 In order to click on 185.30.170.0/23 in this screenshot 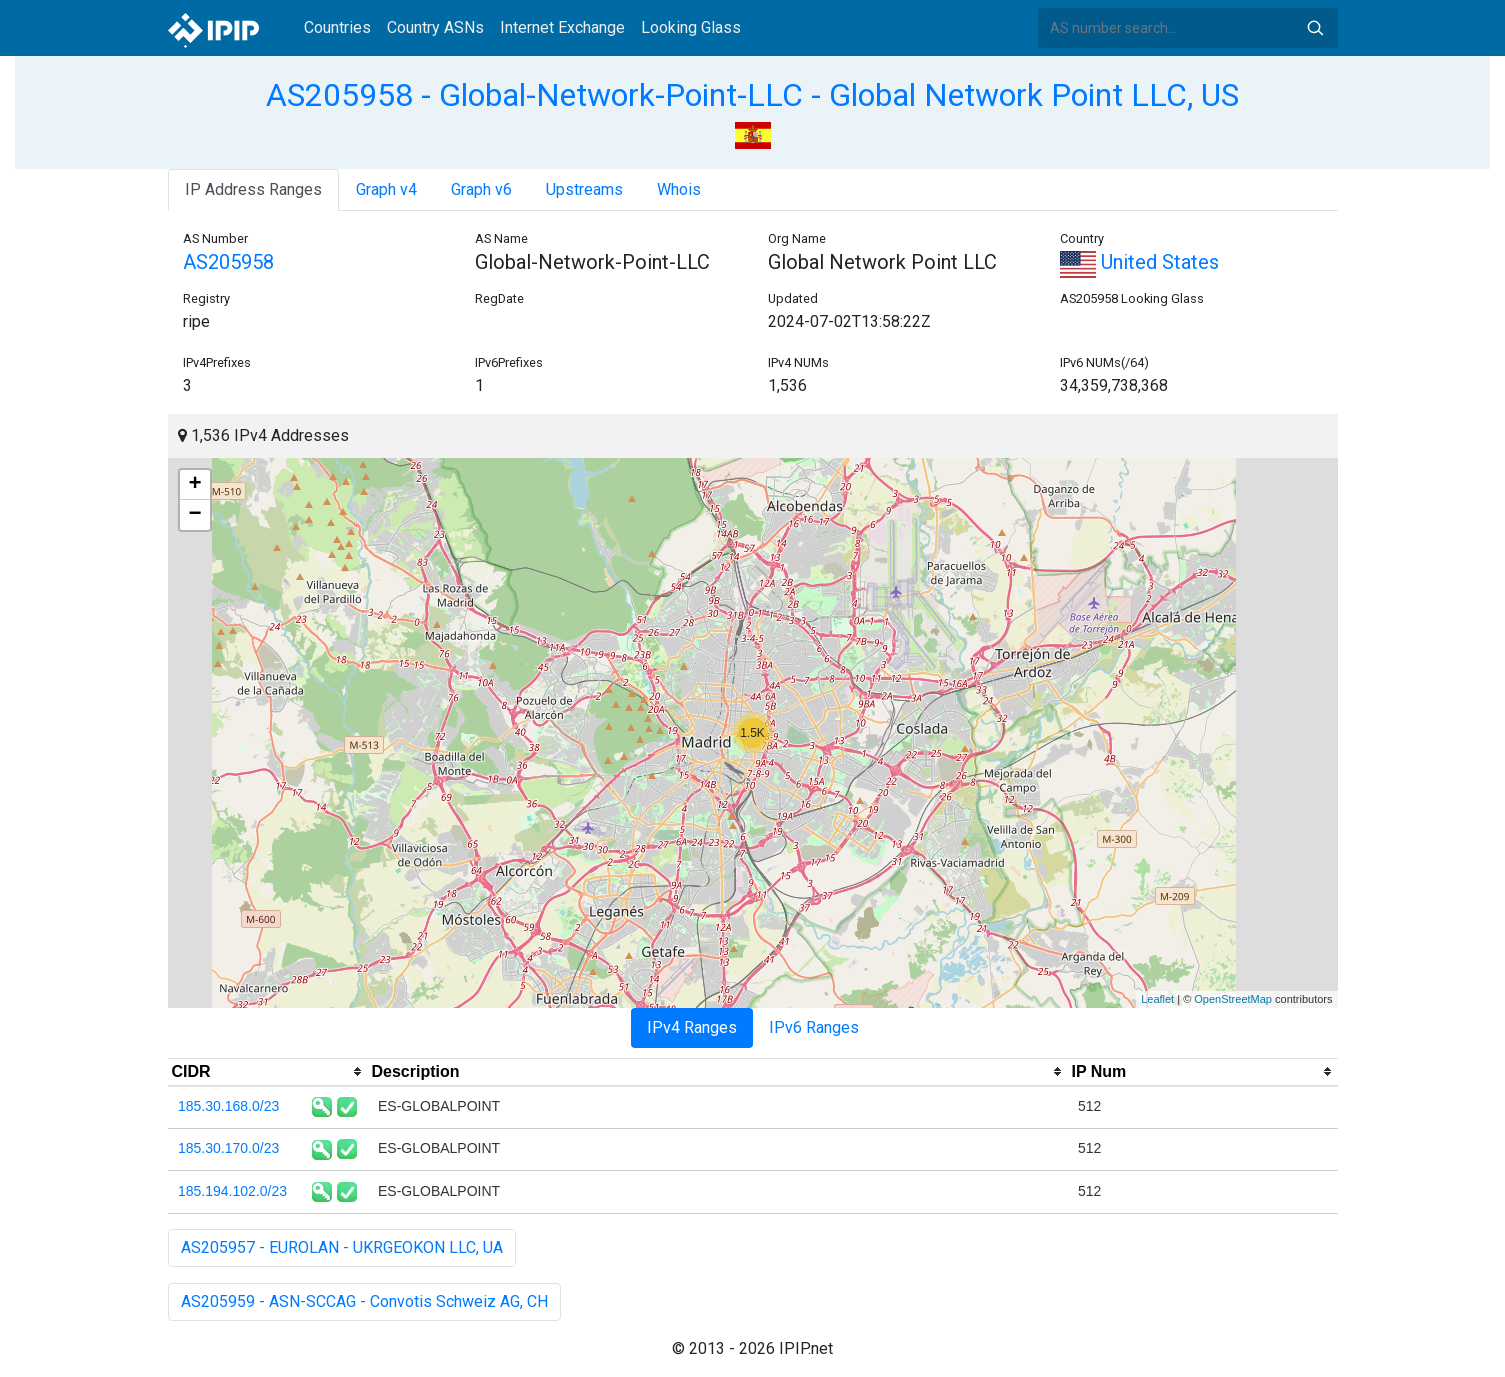, I will do `click(228, 1148)`.